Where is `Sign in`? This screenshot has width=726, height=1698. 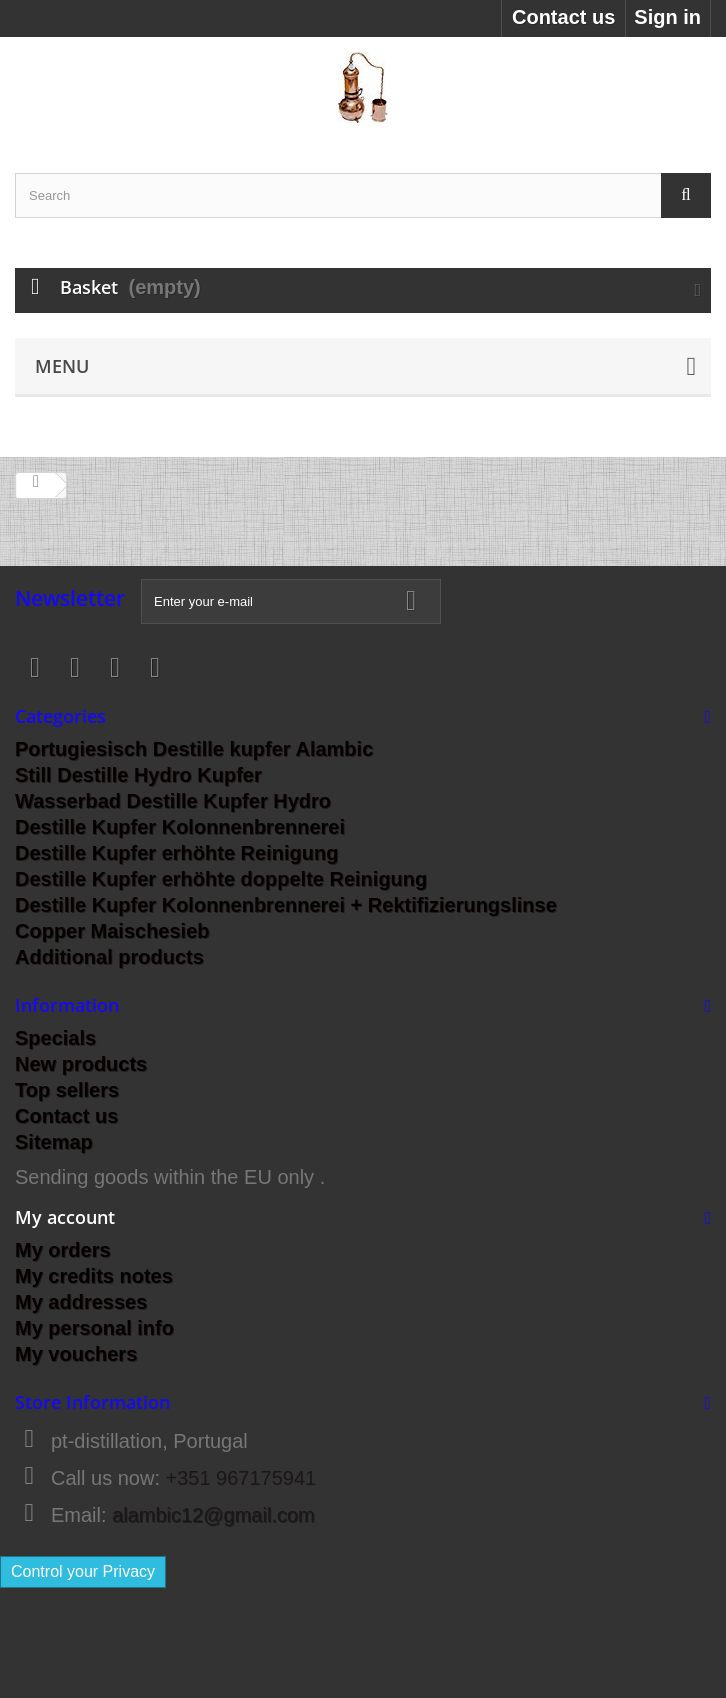
Sign in is located at coordinates (667, 17).